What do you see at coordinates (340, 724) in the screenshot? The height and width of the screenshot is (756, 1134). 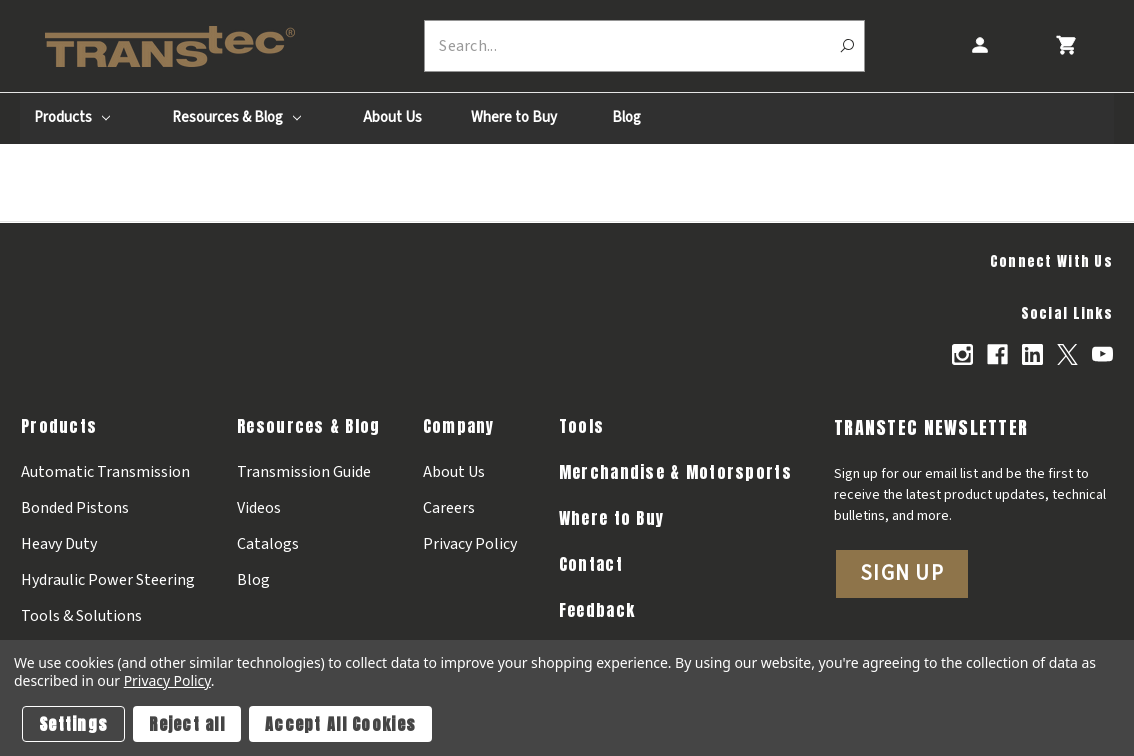 I see `Accept All Cookies` at bounding box center [340, 724].